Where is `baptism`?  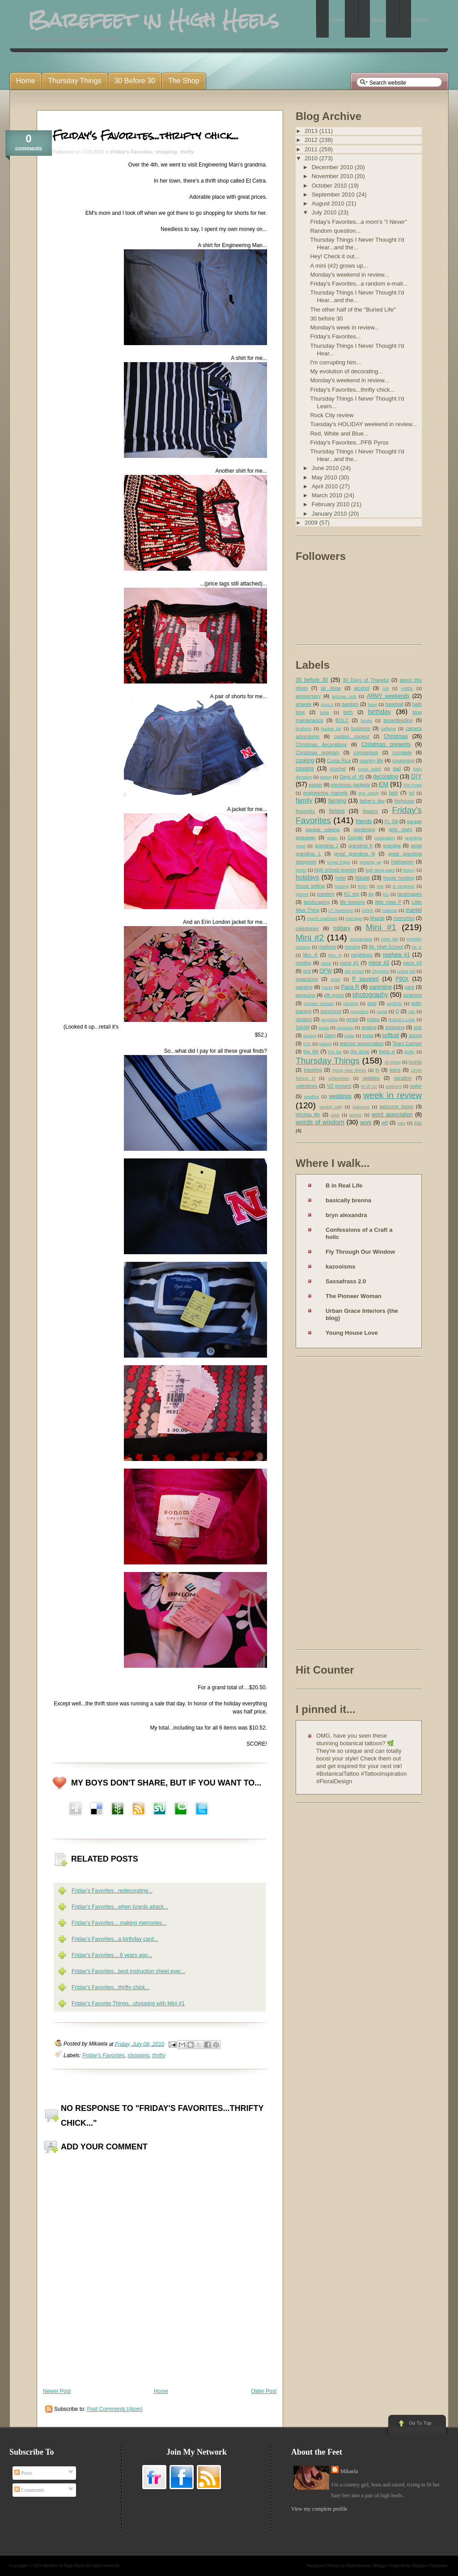 baptism is located at coordinates (350, 704).